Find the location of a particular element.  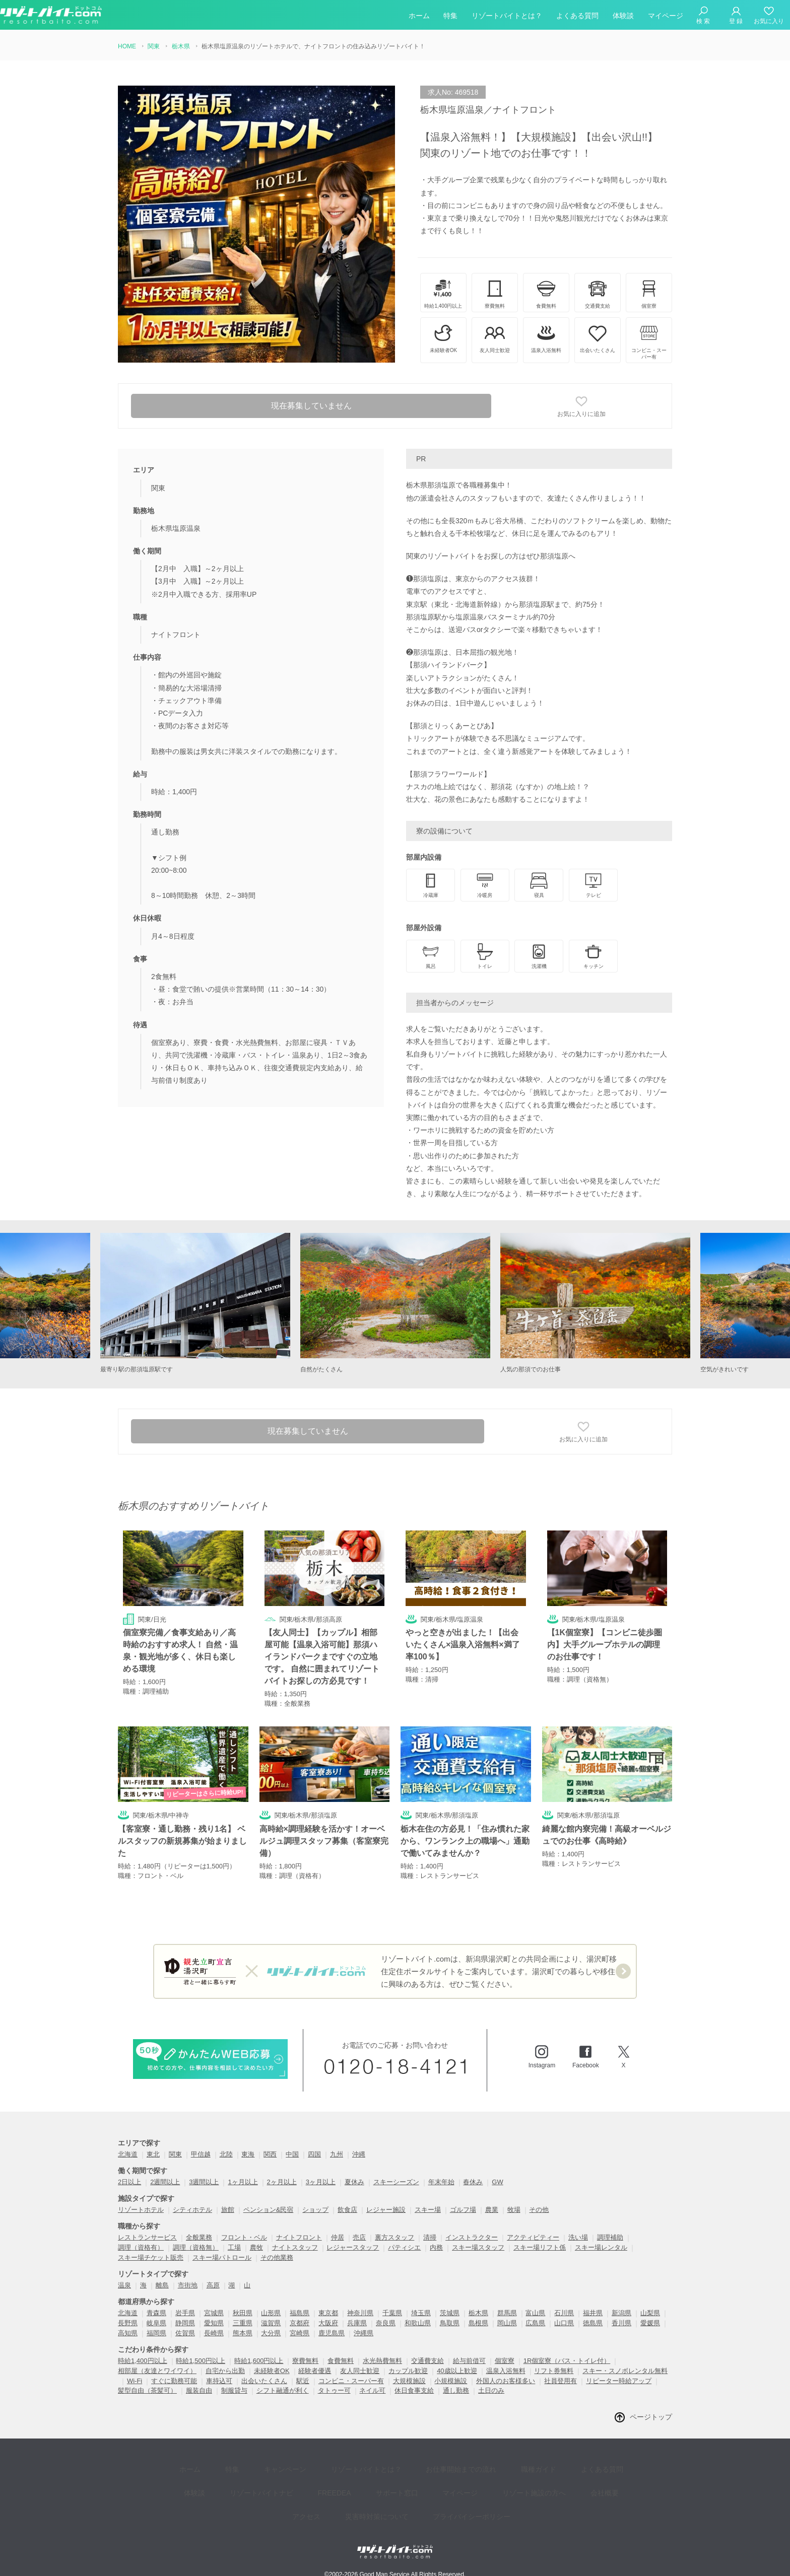

福岡県 is located at coordinates (156, 2333).